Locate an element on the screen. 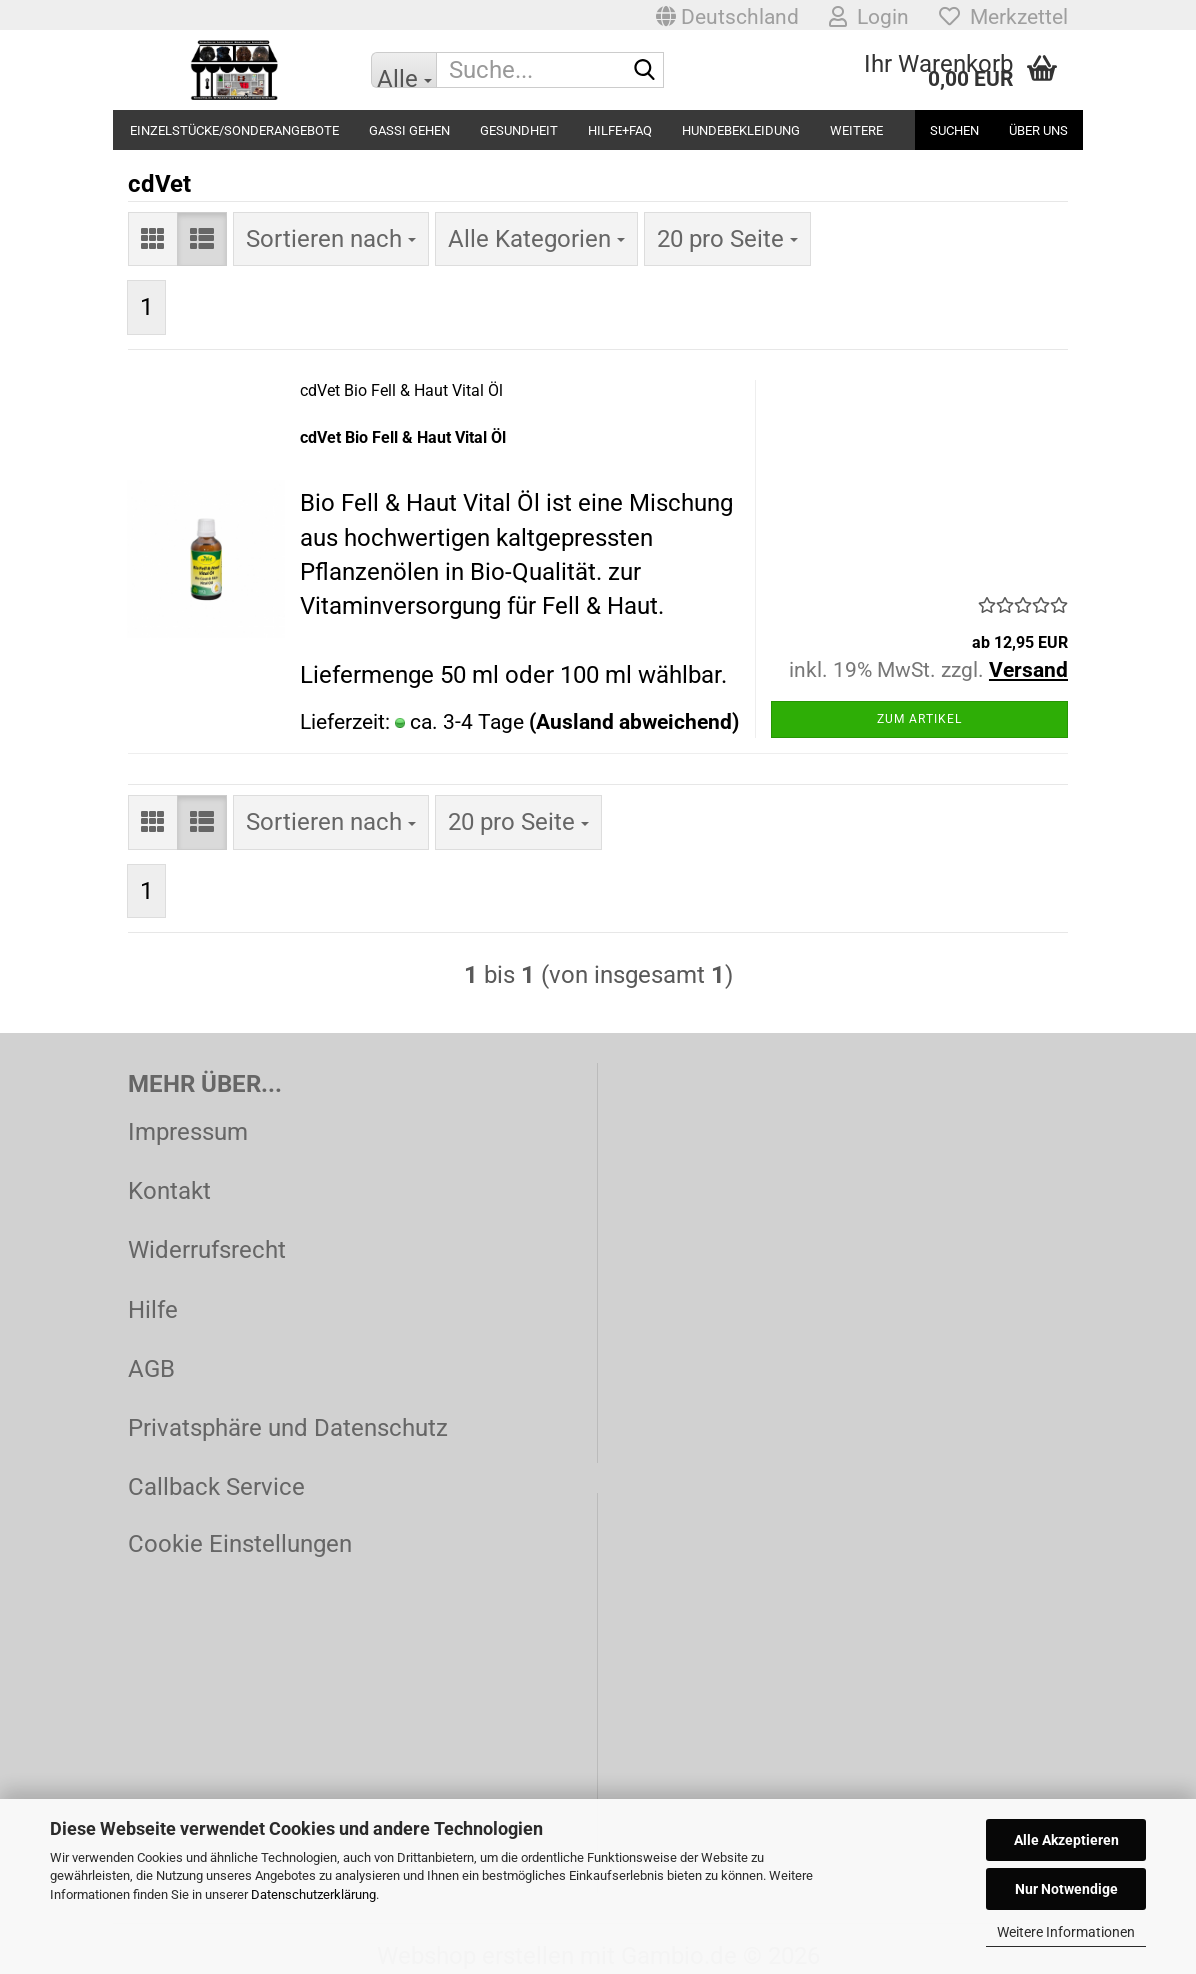 The height and width of the screenshot is (1974, 1196). Zum Artikel is located at coordinates (919, 719).